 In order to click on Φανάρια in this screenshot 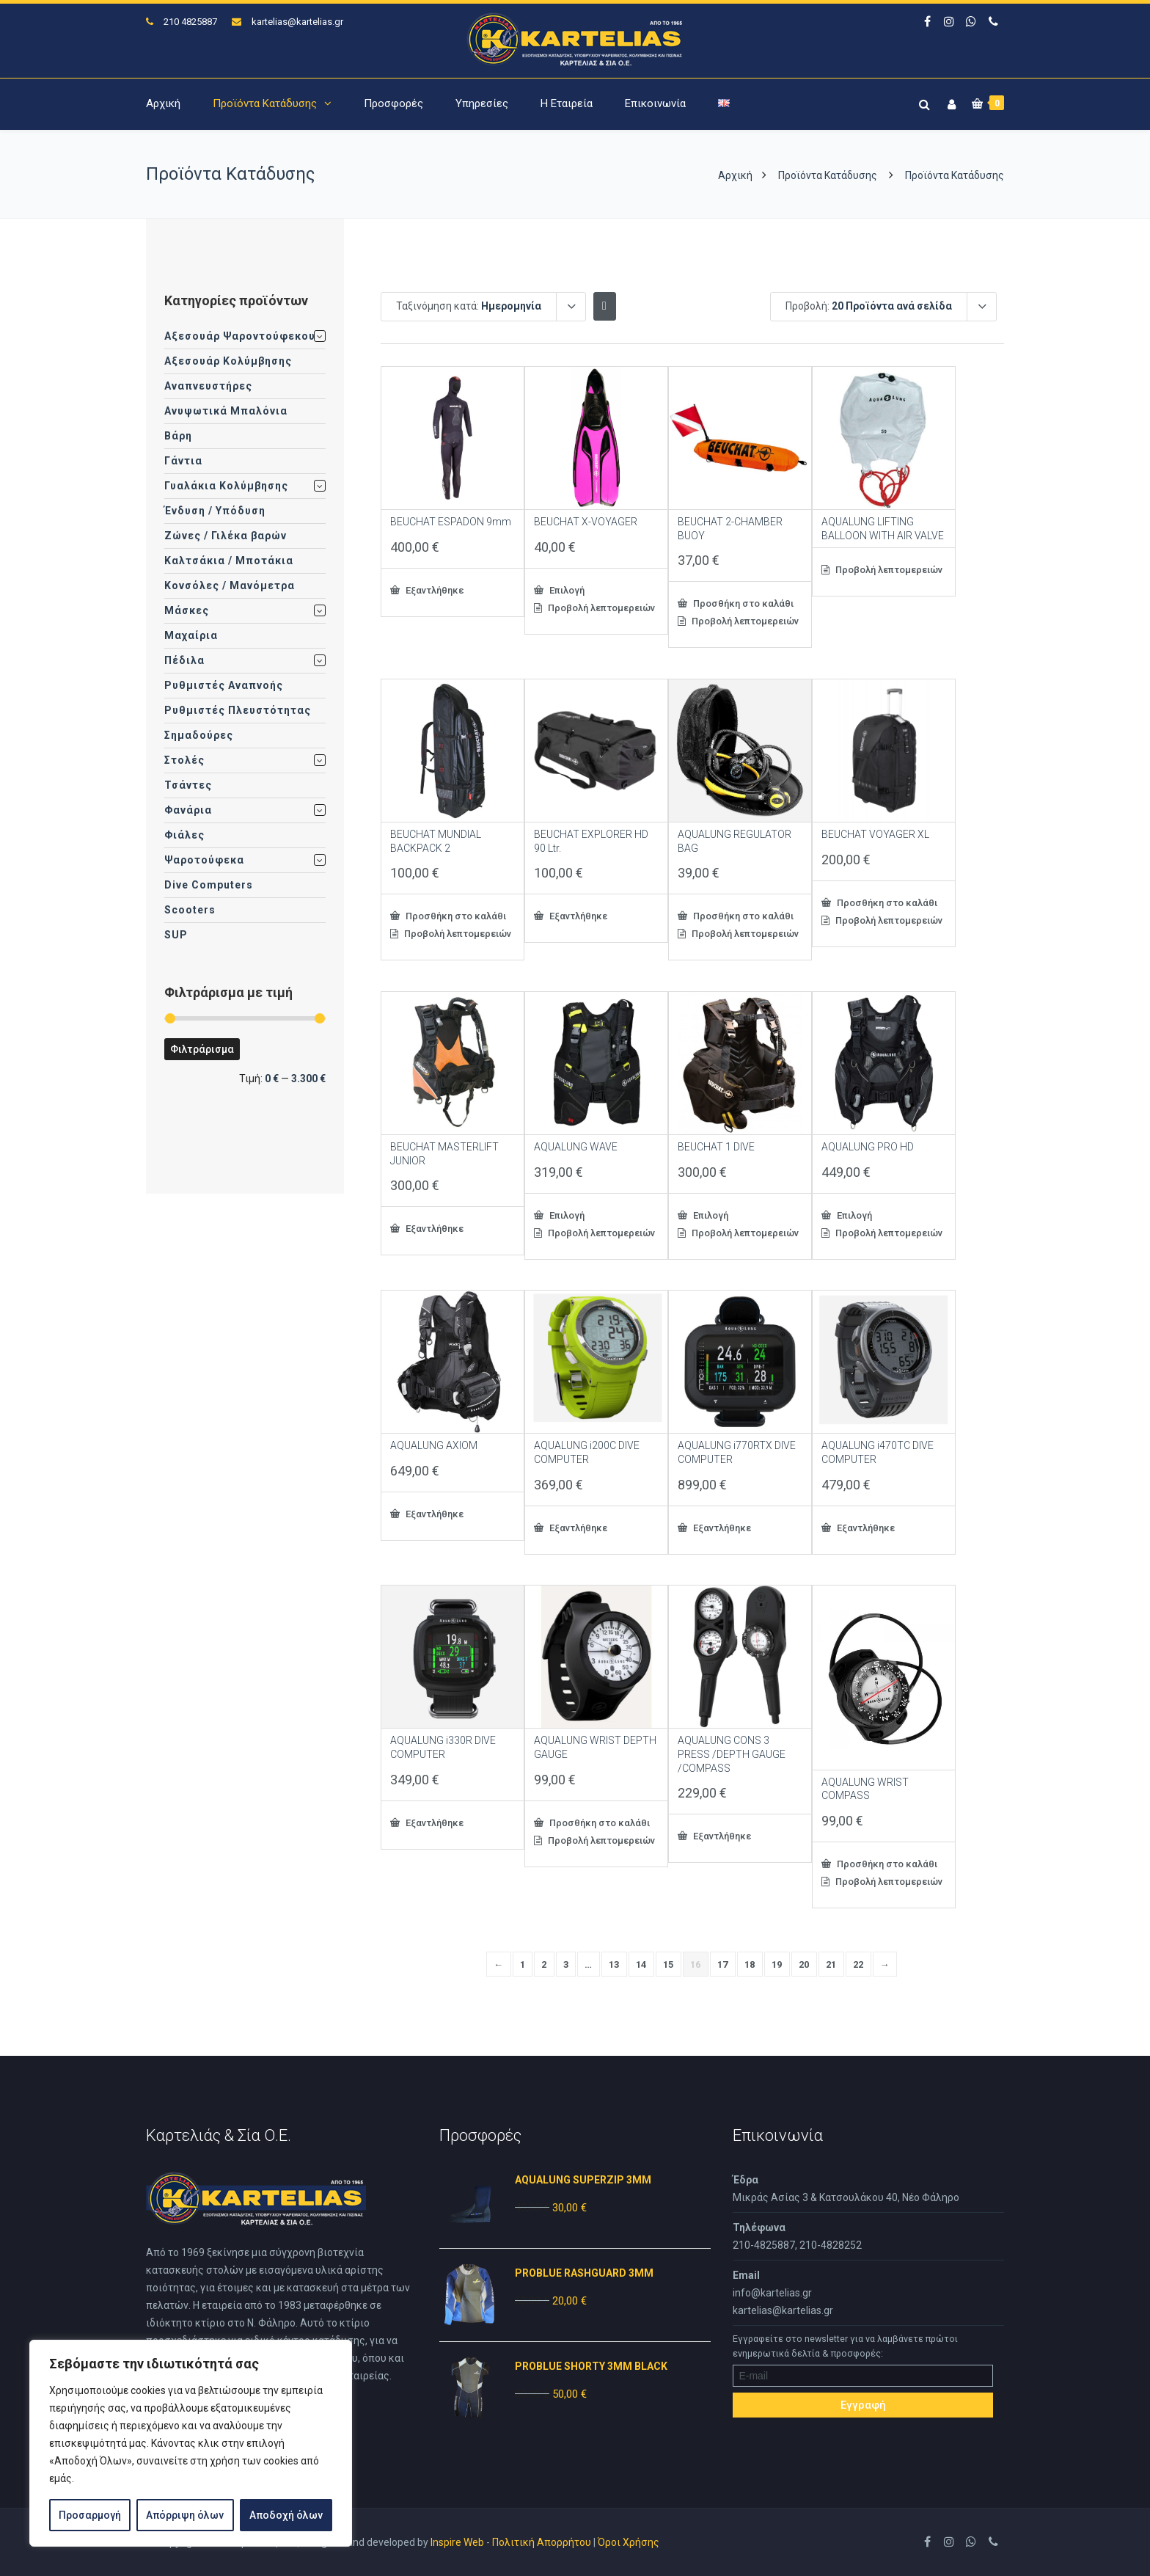, I will do `click(188, 810)`.